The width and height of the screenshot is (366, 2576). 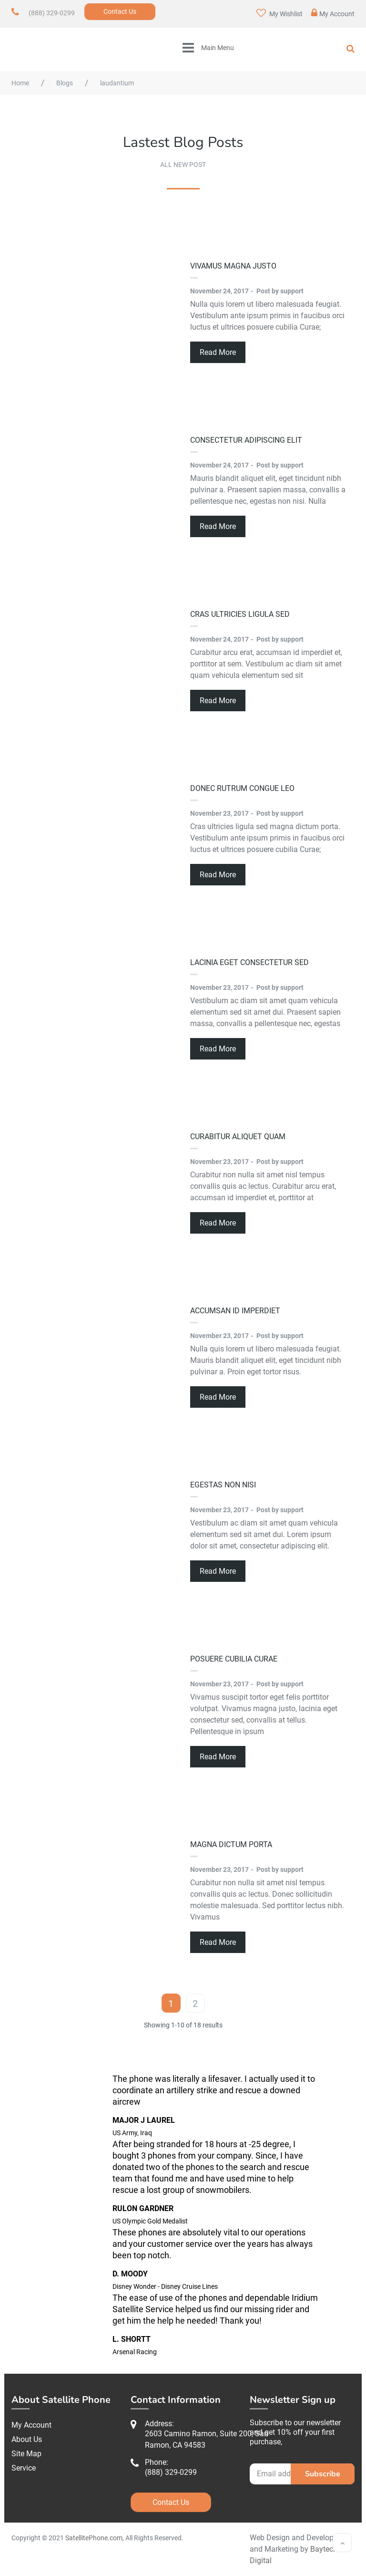 What do you see at coordinates (26, 2453) in the screenshot?
I see `Site Map` at bounding box center [26, 2453].